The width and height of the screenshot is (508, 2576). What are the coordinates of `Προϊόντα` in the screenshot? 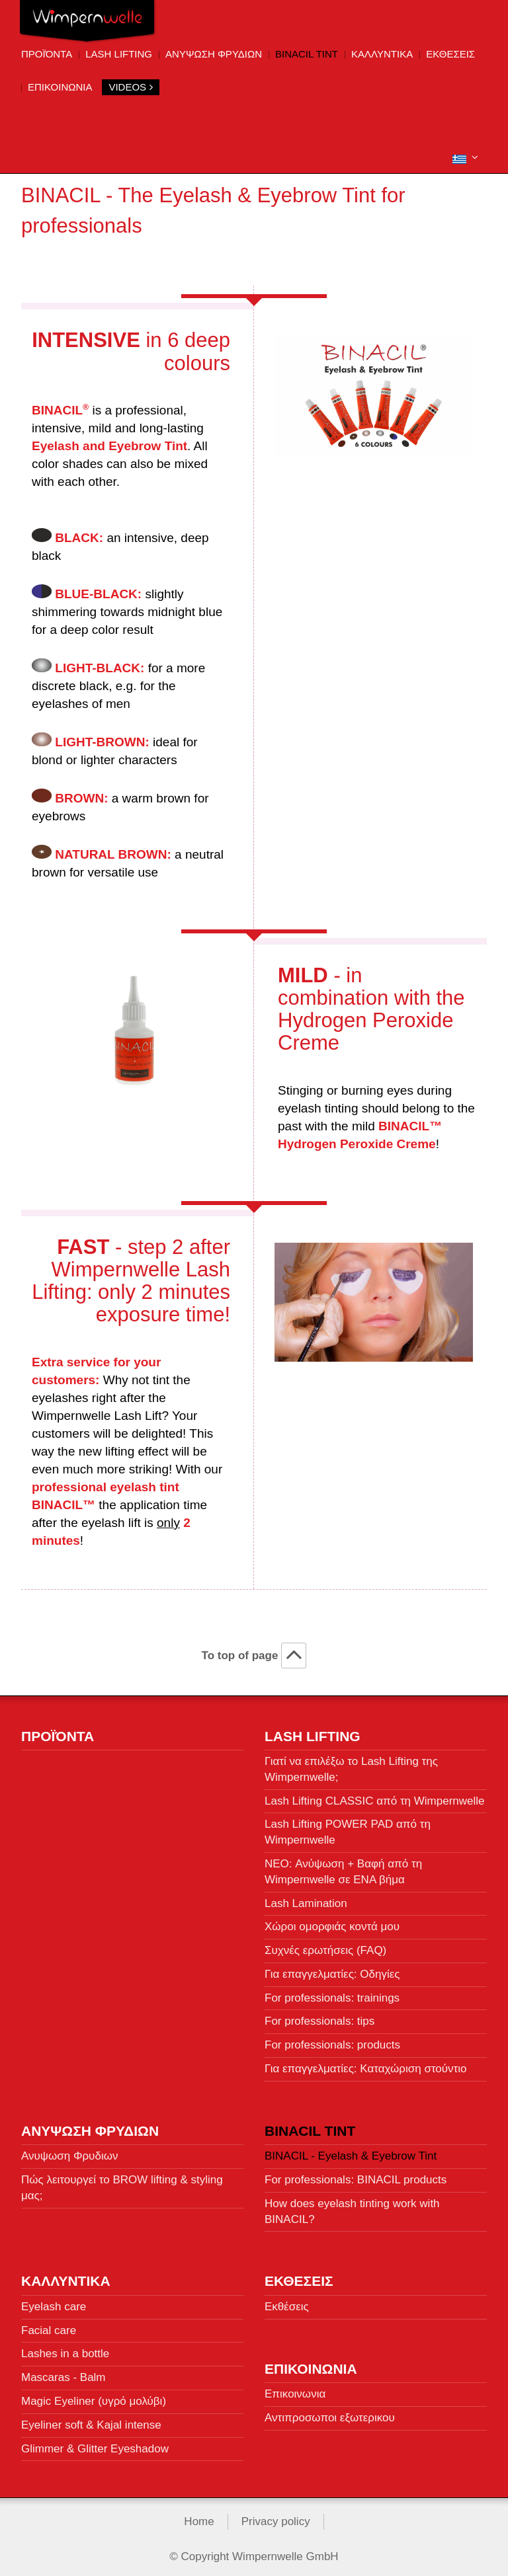 It's located at (46, 53).